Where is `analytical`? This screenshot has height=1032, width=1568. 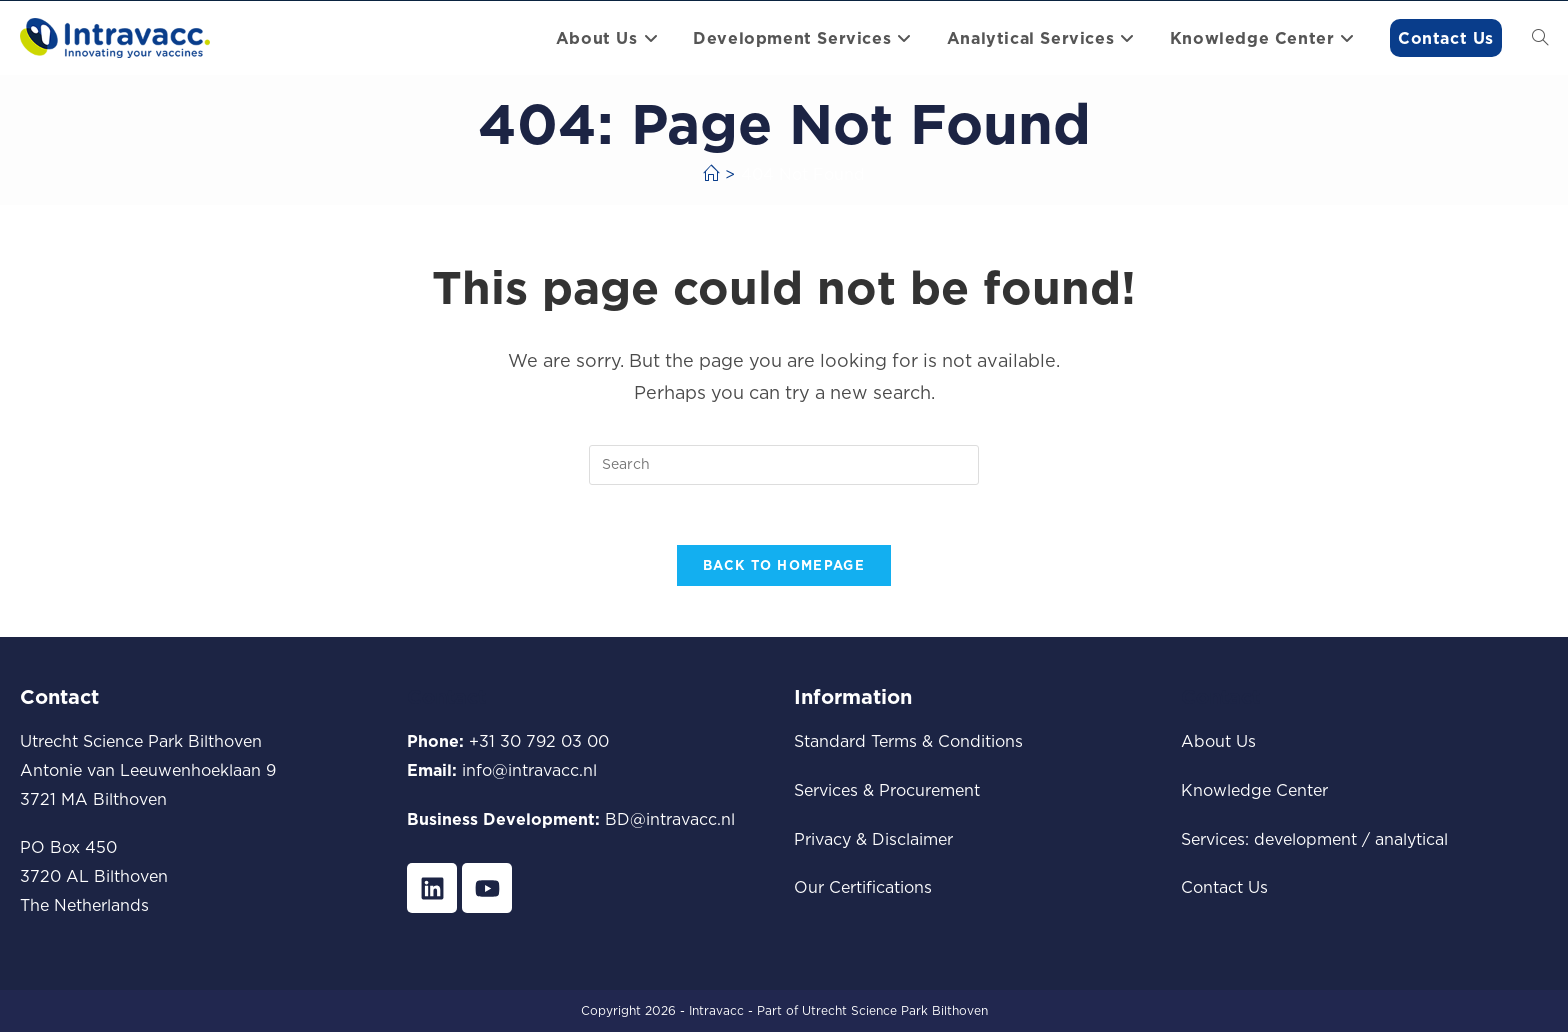
analytical is located at coordinates (1411, 839).